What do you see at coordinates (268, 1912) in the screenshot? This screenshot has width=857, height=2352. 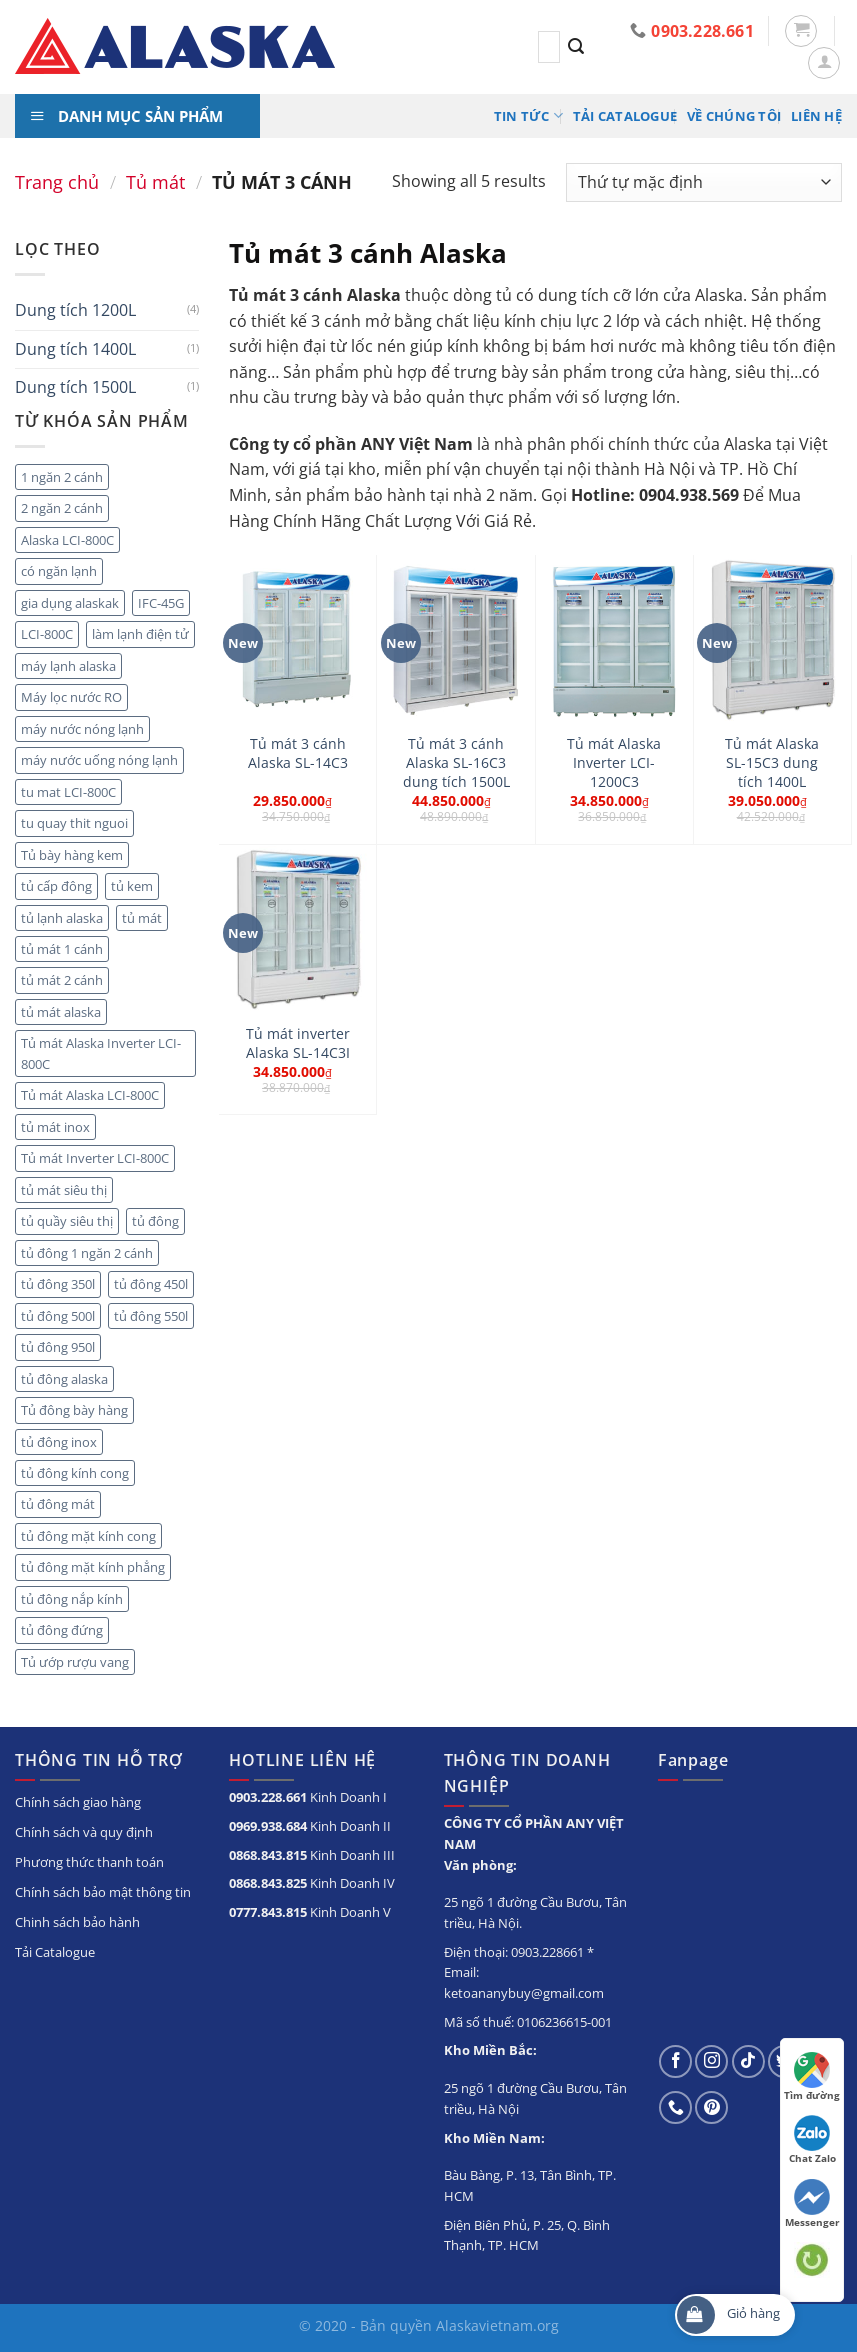 I see `0777.843.815` at bounding box center [268, 1912].